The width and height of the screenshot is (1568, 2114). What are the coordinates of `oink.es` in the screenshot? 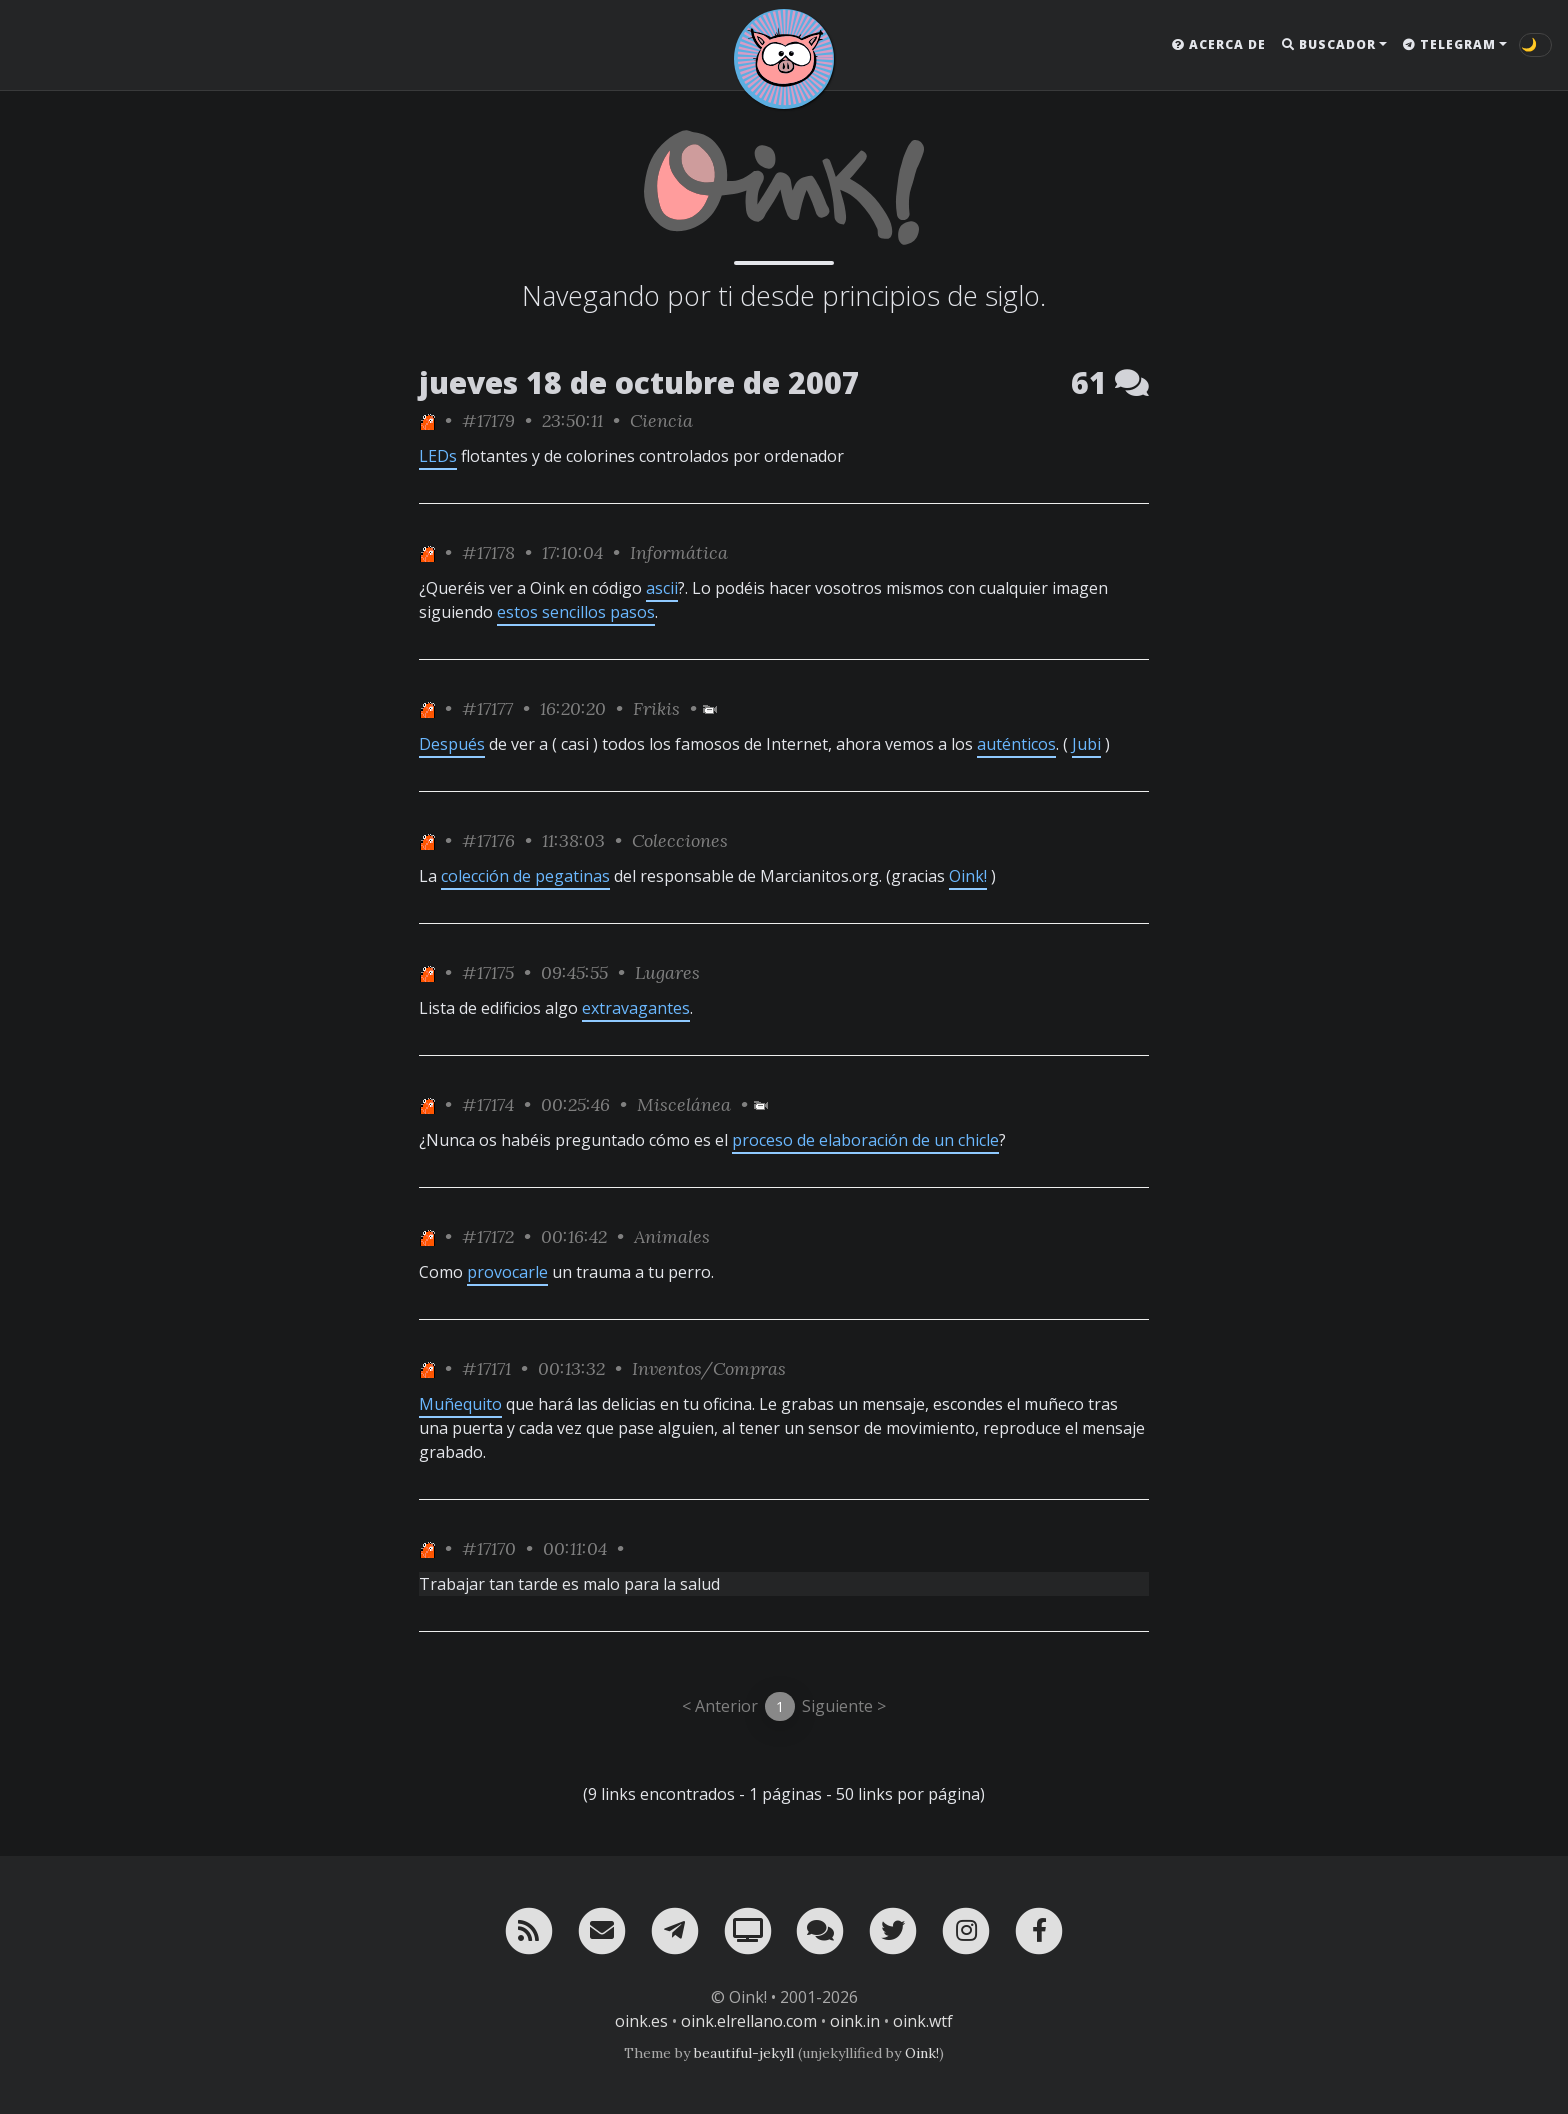 It's located at (641, 2021).